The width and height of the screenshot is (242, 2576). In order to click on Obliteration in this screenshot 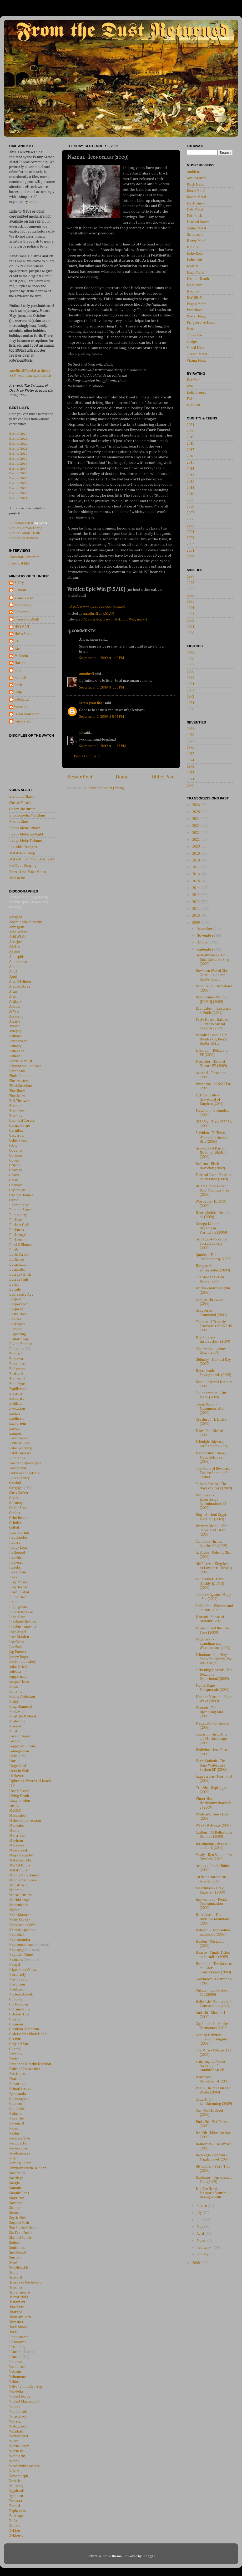, I will do `click(18, 2004)`.